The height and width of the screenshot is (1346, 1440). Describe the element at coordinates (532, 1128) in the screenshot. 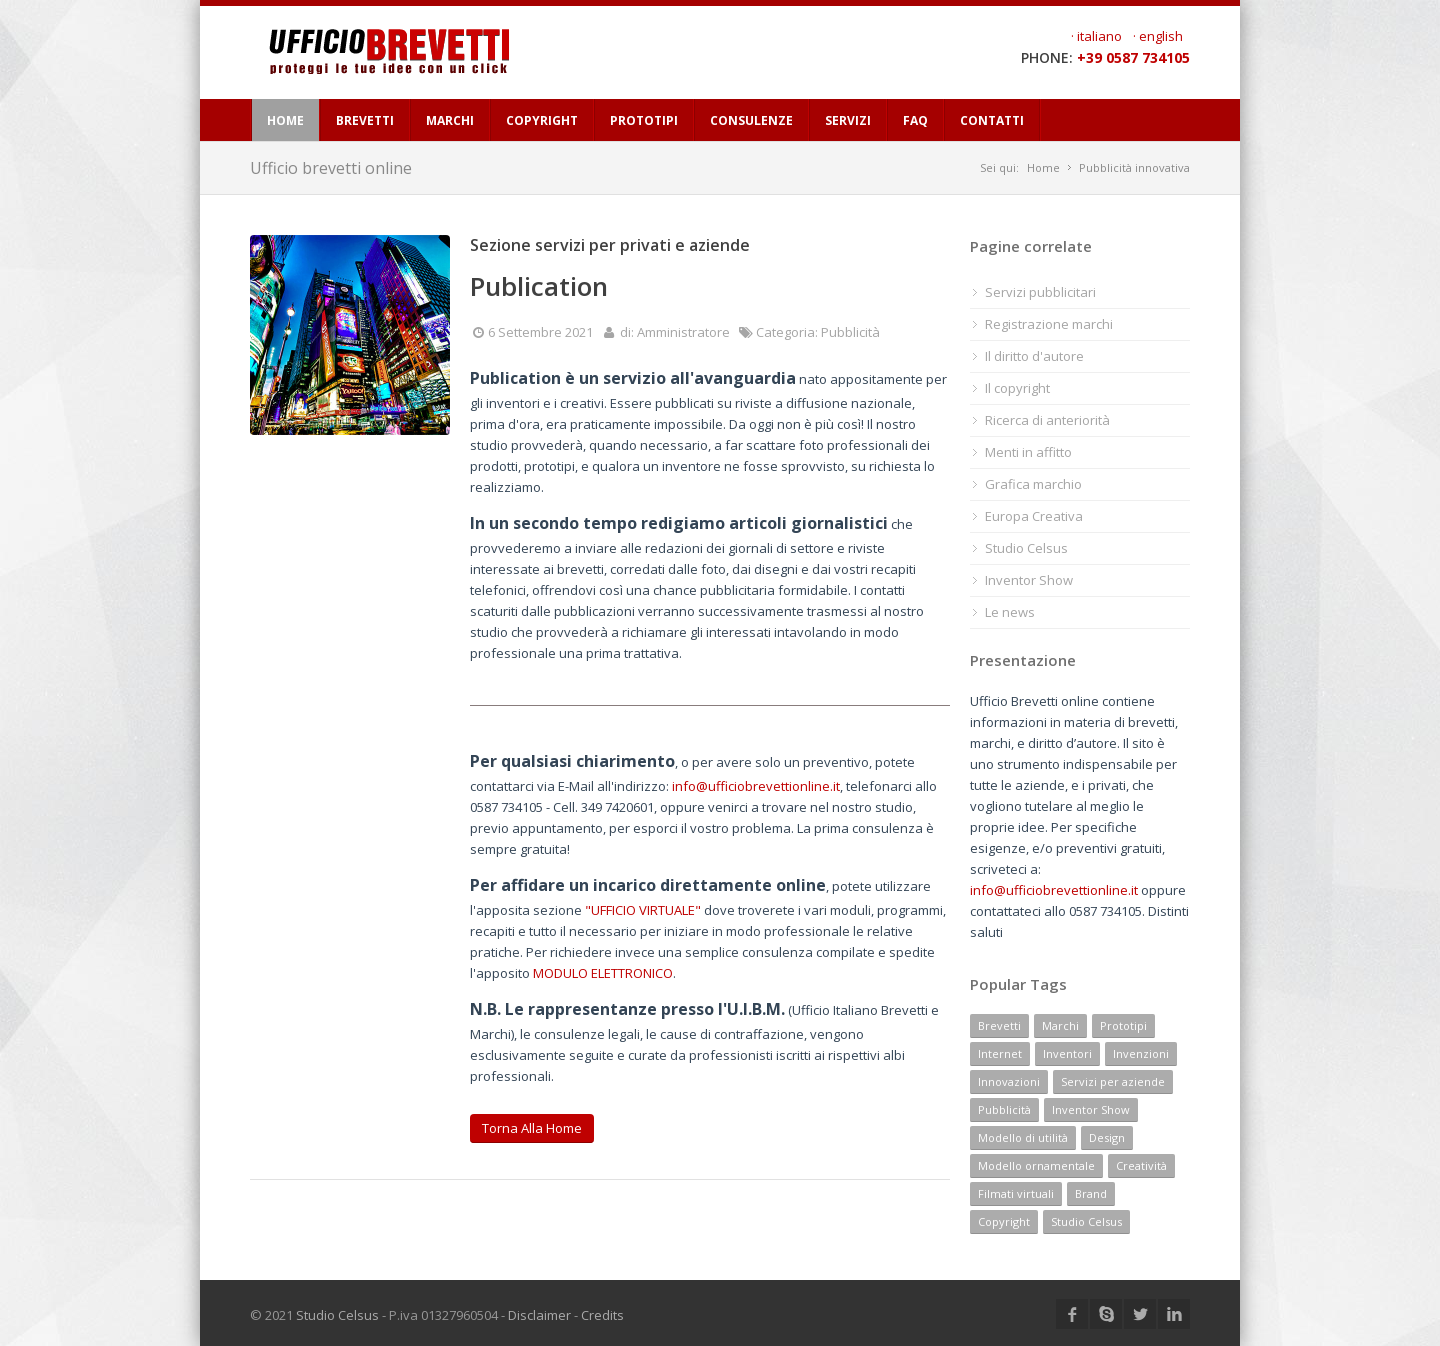

I see `Torna alla home` at that location.